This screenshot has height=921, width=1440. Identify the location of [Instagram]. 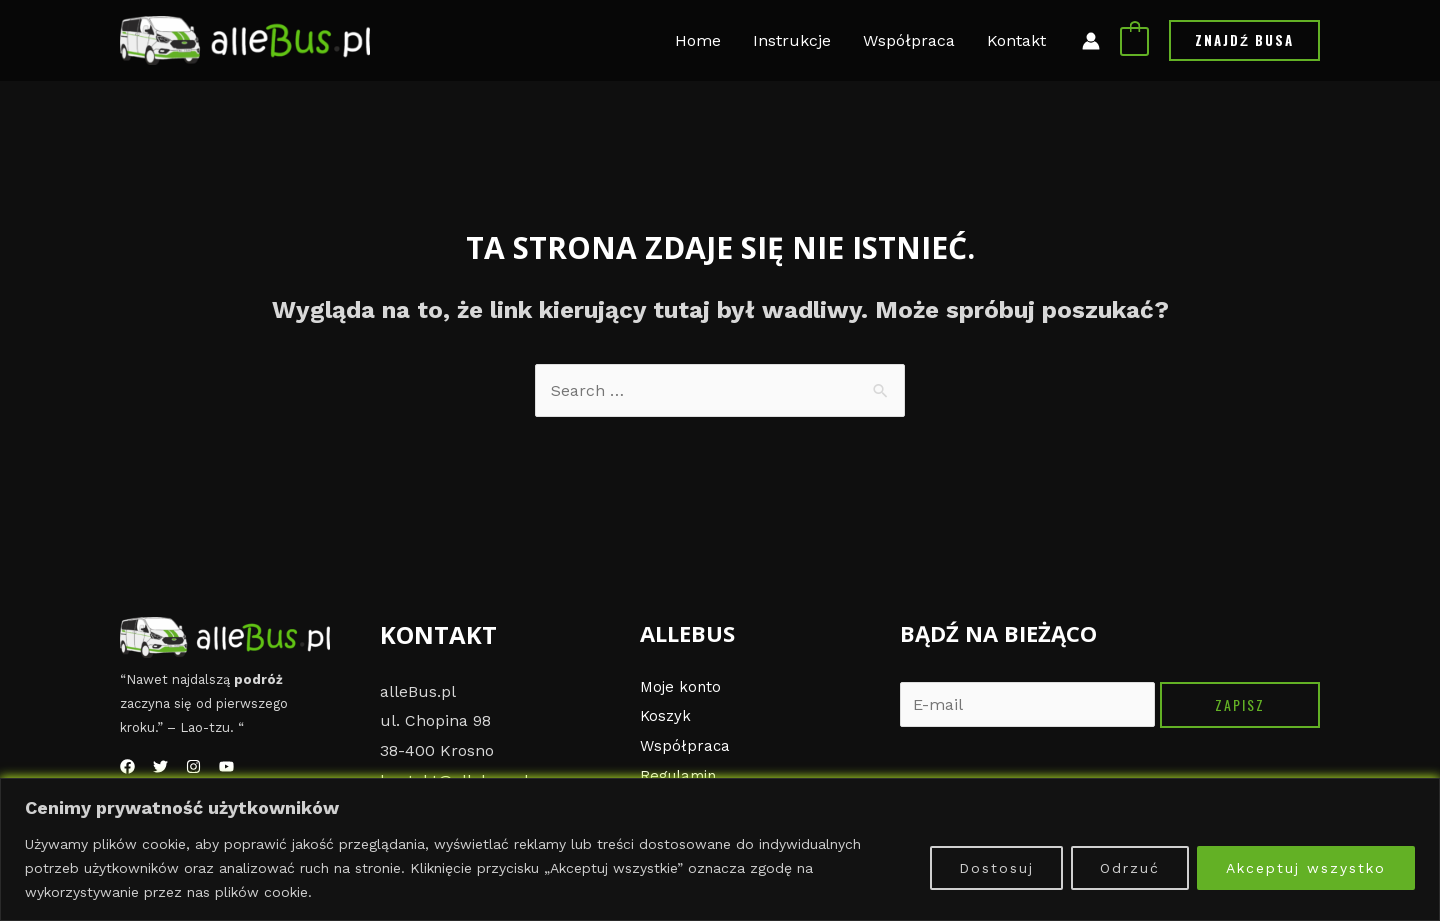
(193, 766).